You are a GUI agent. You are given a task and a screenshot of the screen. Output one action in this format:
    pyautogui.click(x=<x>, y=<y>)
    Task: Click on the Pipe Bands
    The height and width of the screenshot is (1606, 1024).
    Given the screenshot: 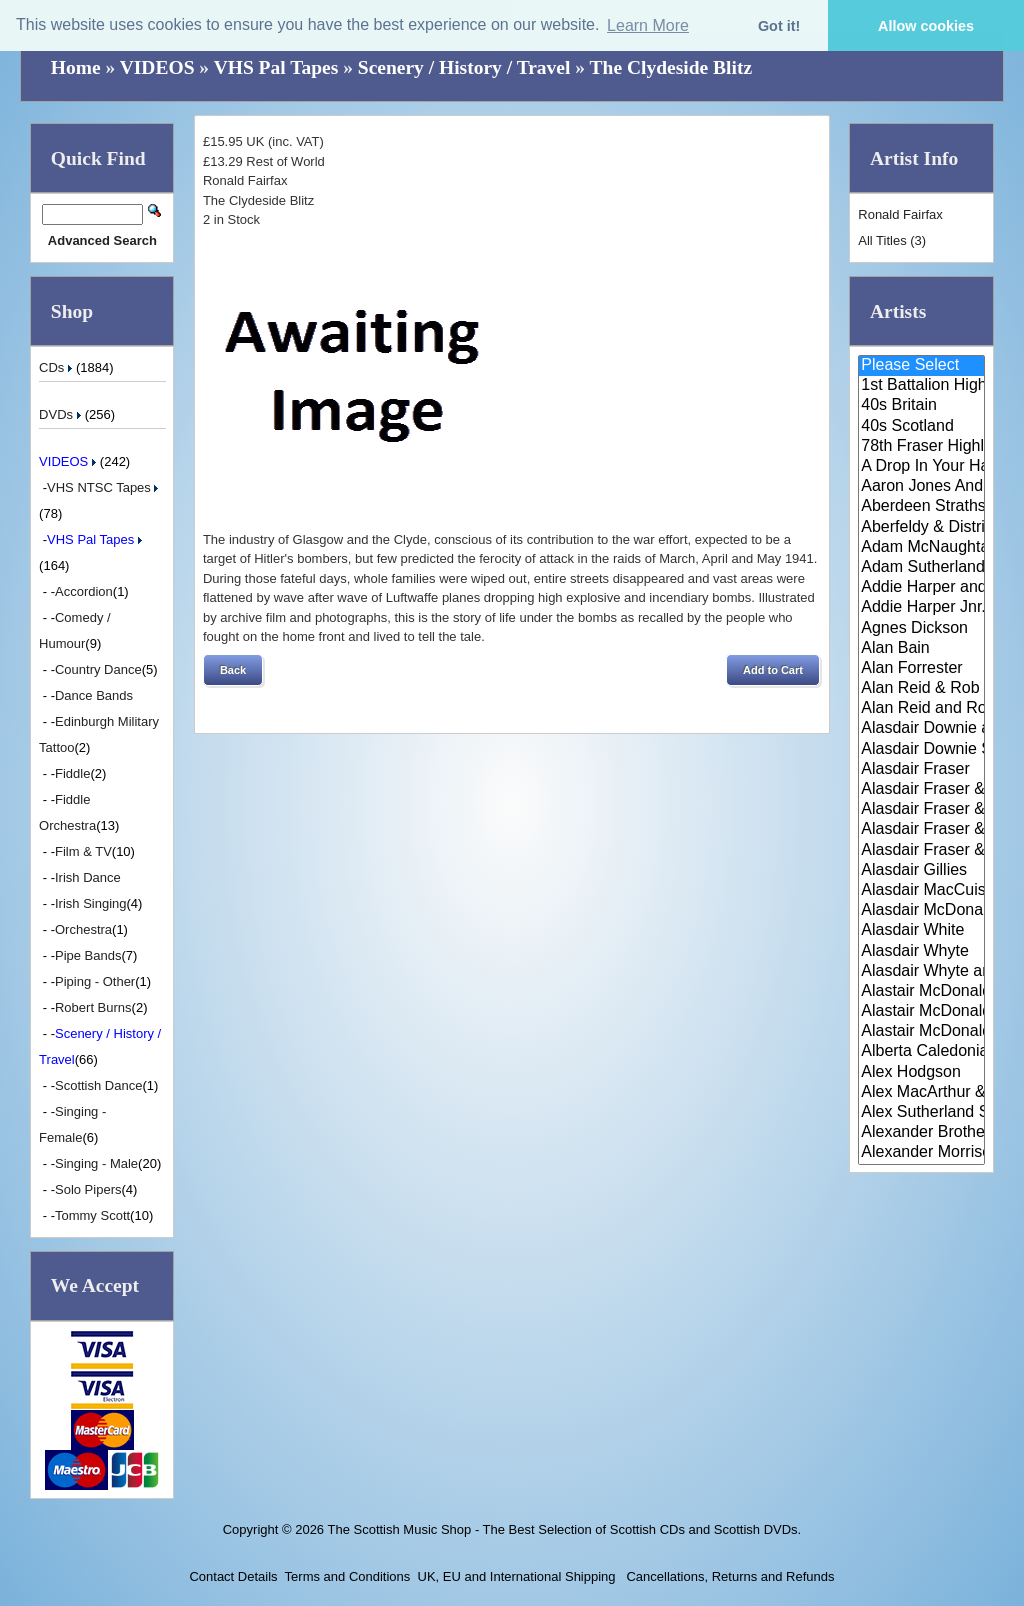 What is the action you would take?
    pyautogui.click(x=88, y=955)
    